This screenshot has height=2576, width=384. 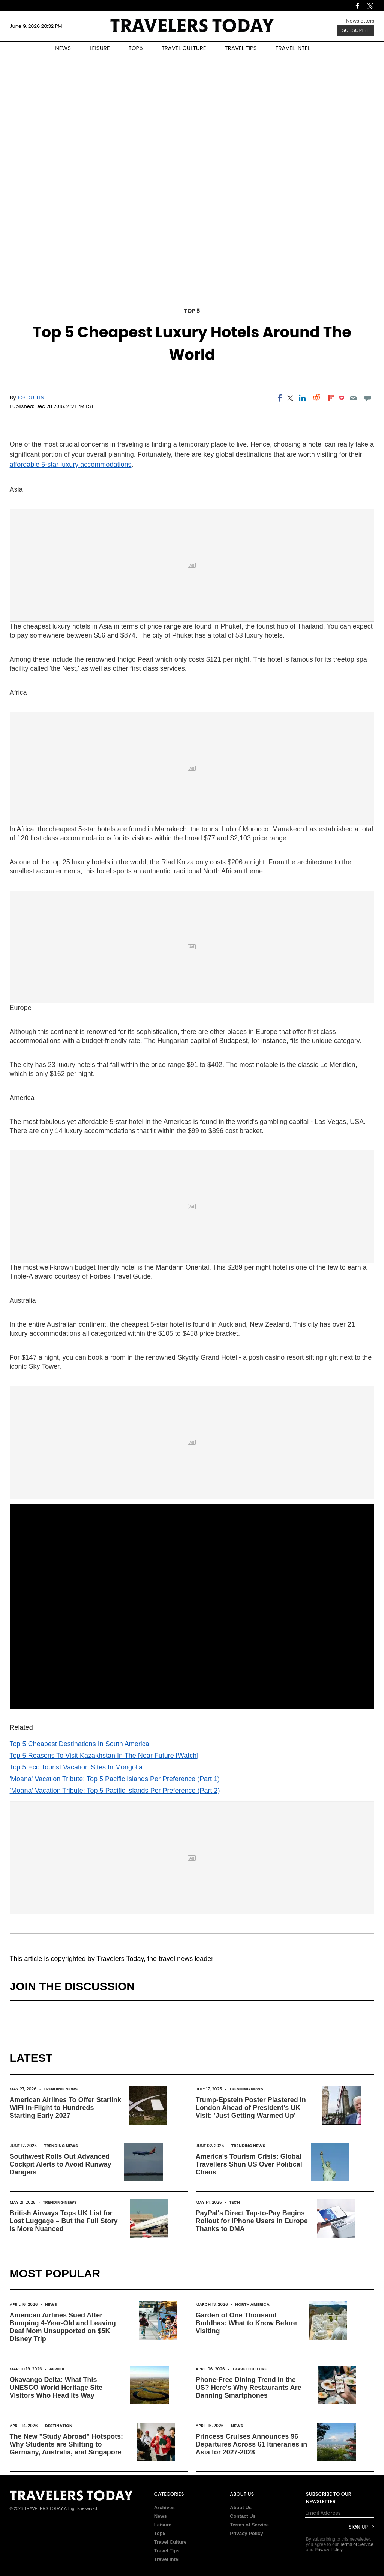 What do you see at coordinates (167, 2550) in the screenshot?
I see `Travel Tips` at bounding box center [167, 2550].